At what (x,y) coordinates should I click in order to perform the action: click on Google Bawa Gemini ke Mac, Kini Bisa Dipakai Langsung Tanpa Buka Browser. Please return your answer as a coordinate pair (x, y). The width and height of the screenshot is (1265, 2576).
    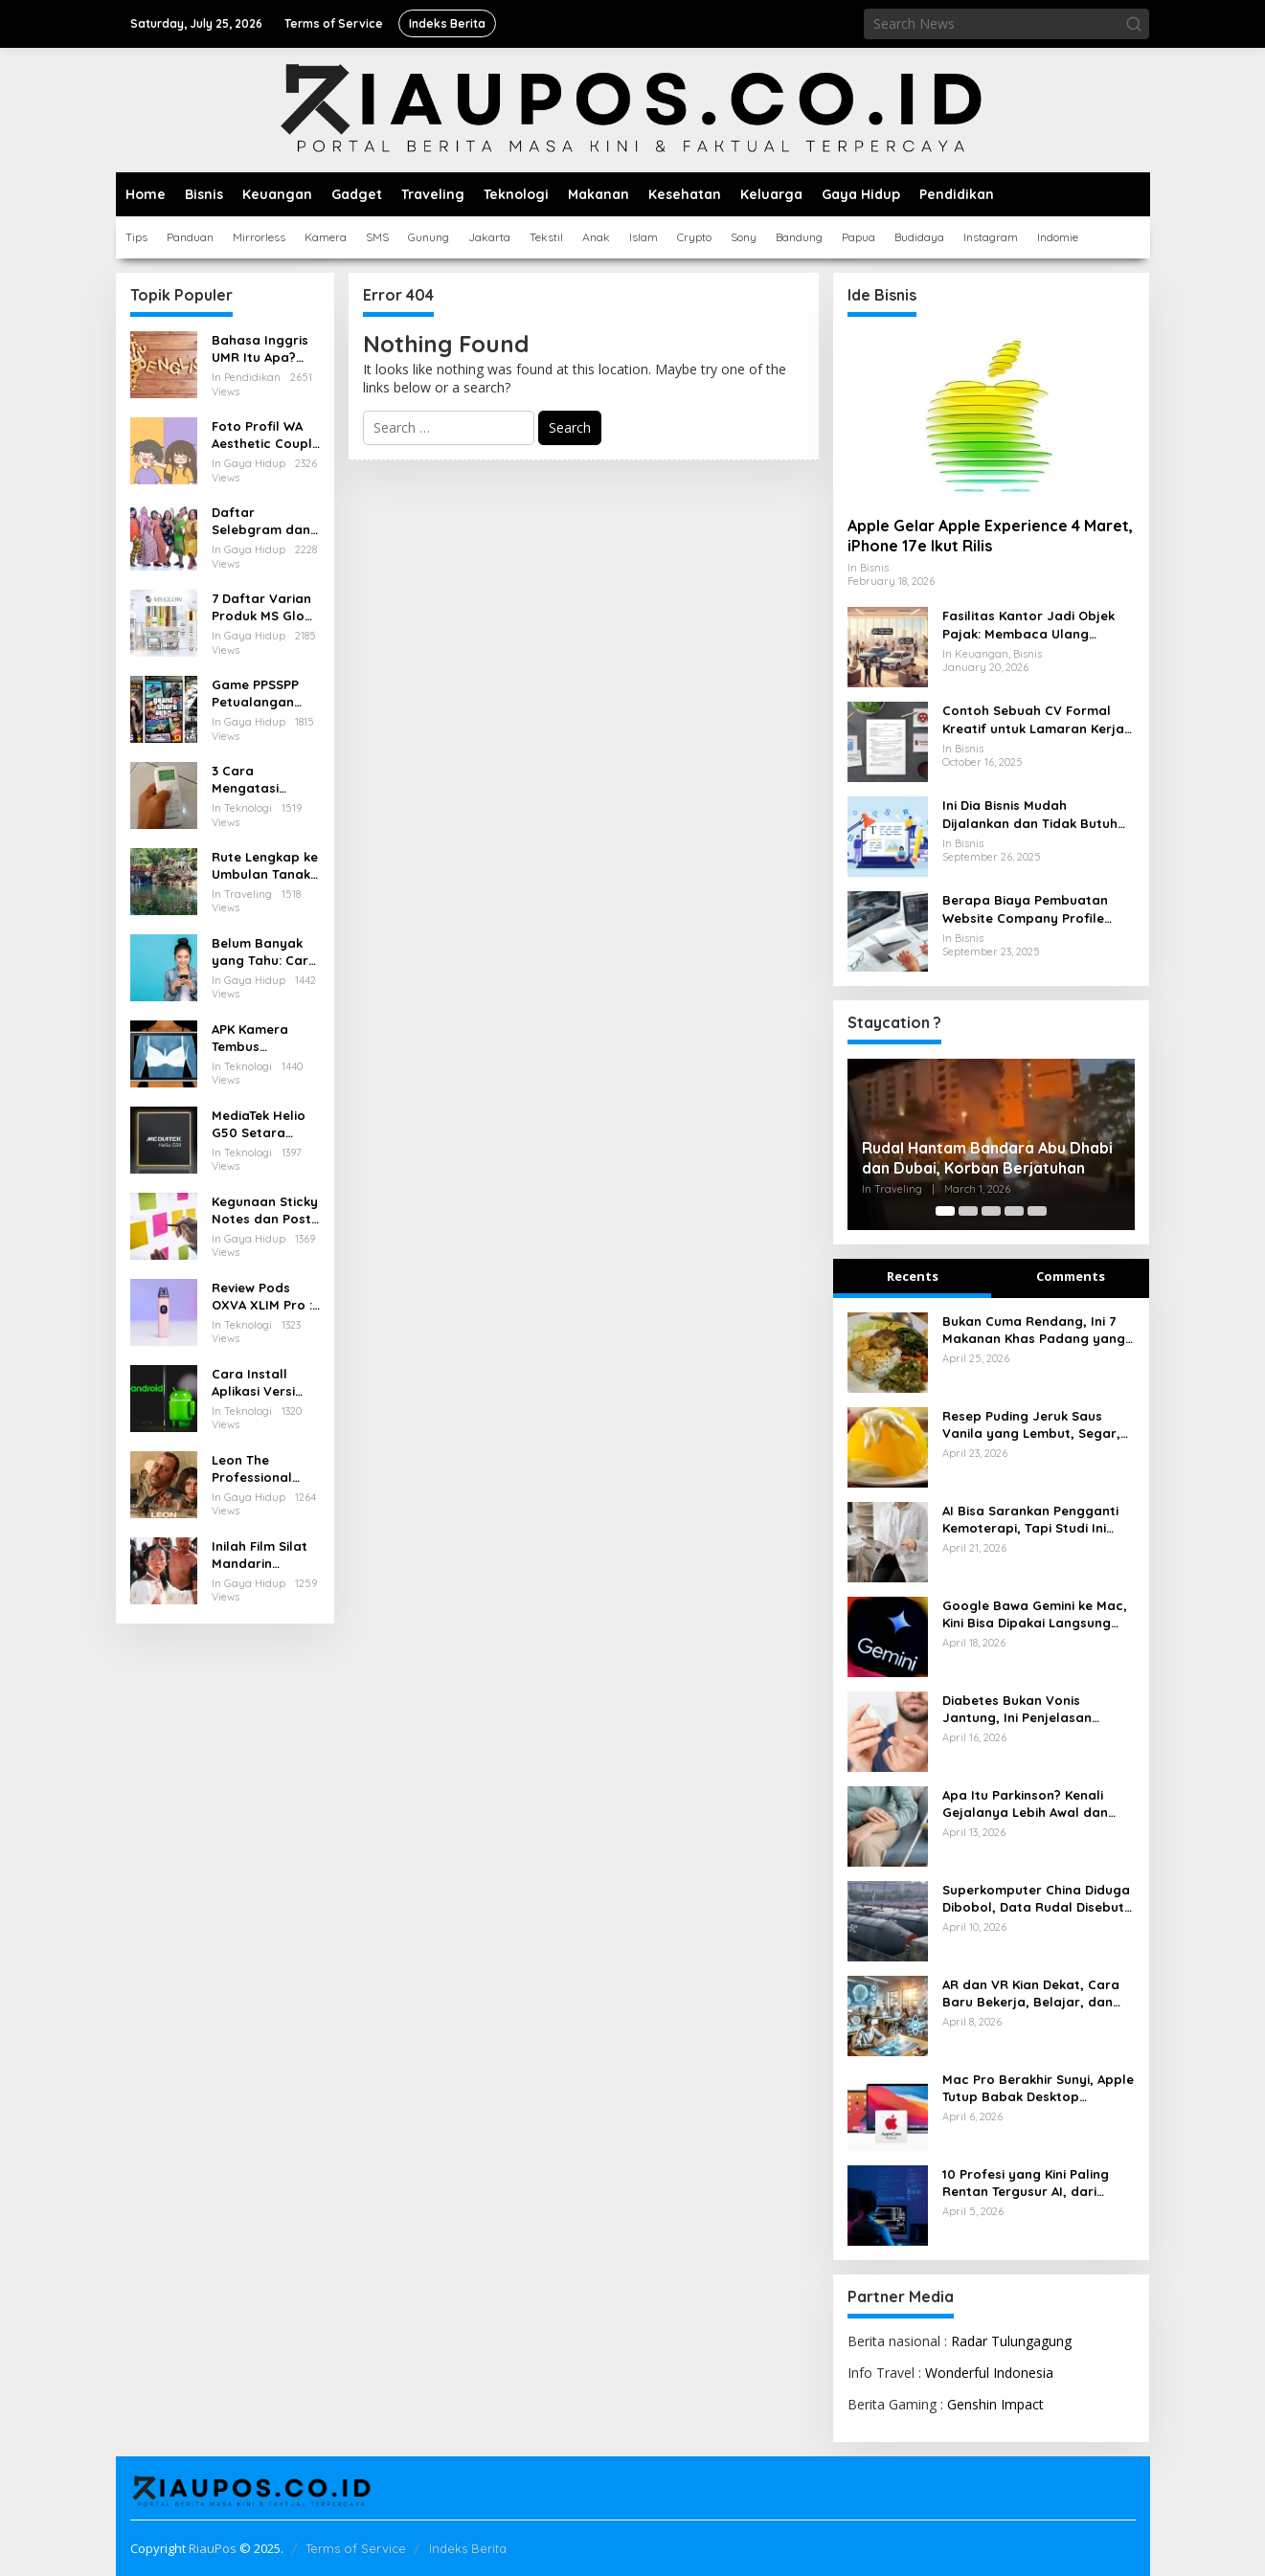
    Looking at the image, I should click on (1034, 1614).